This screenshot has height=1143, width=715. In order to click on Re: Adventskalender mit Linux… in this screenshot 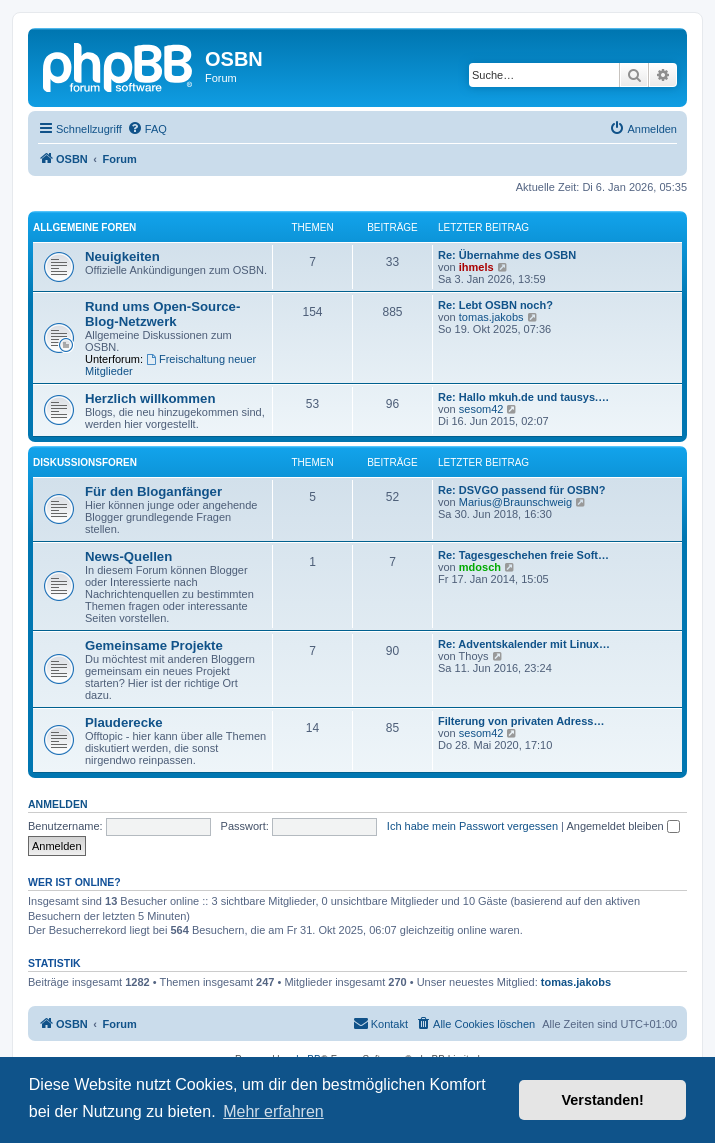, I will do `click(524, 644)`.